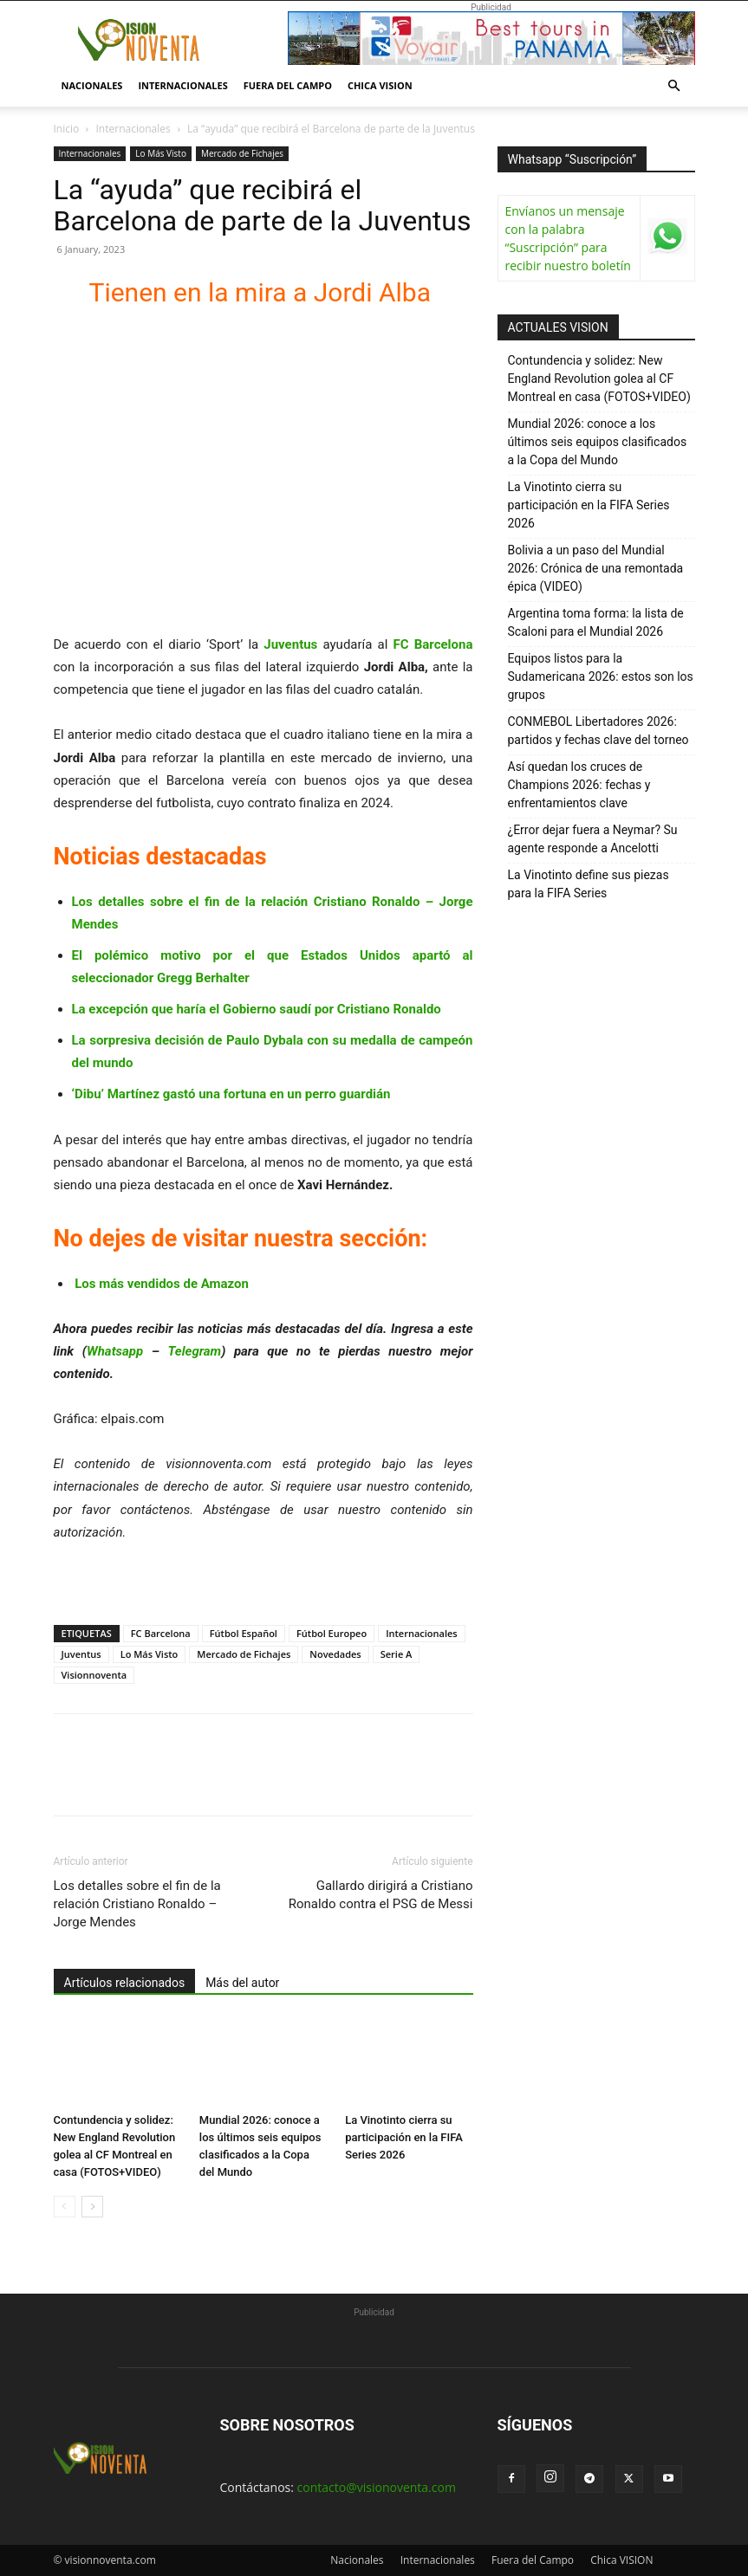  What do you see at coordinates (115, 1351) in the screenshot?
I see `Whatsapp` at bounding box center [115, 1351].